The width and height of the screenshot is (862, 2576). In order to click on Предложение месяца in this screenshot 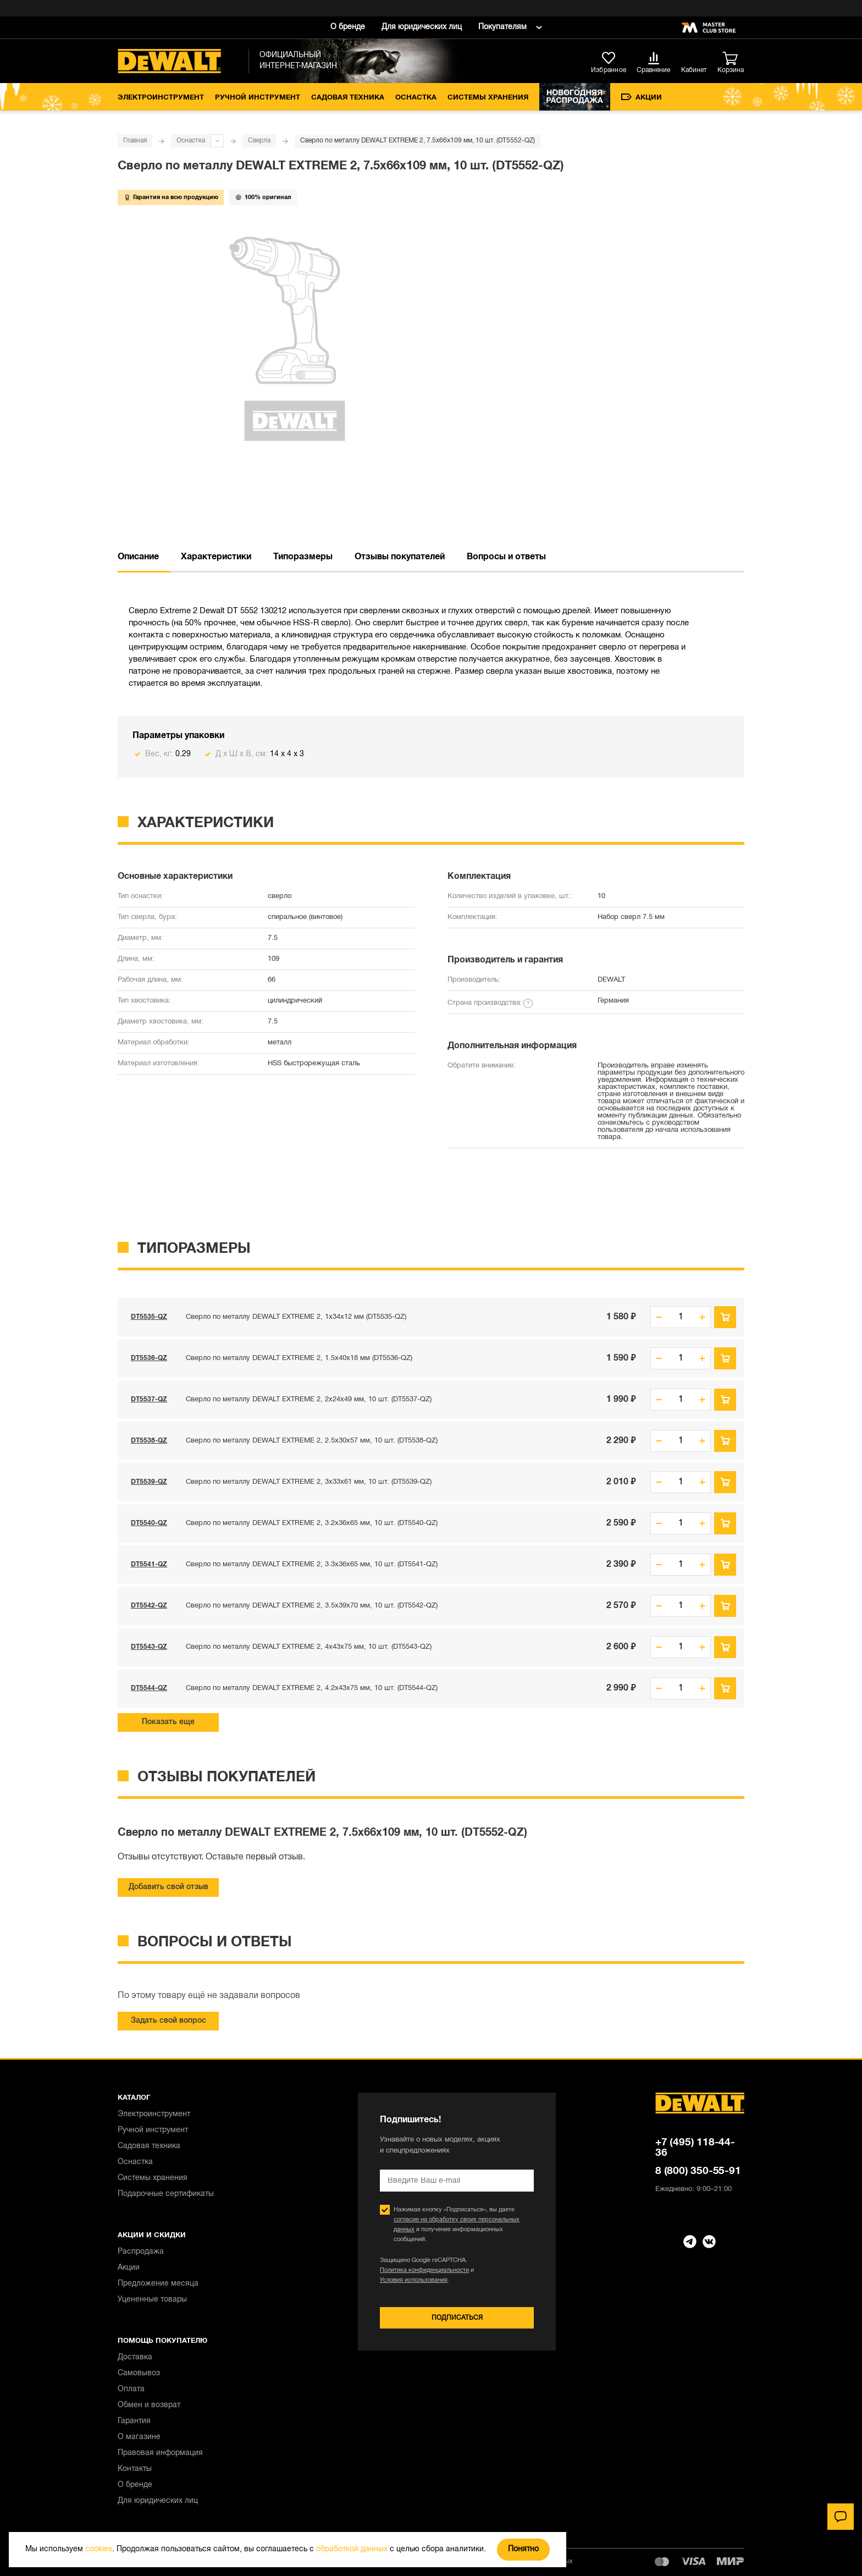, I will do `click(158, 2283)`.